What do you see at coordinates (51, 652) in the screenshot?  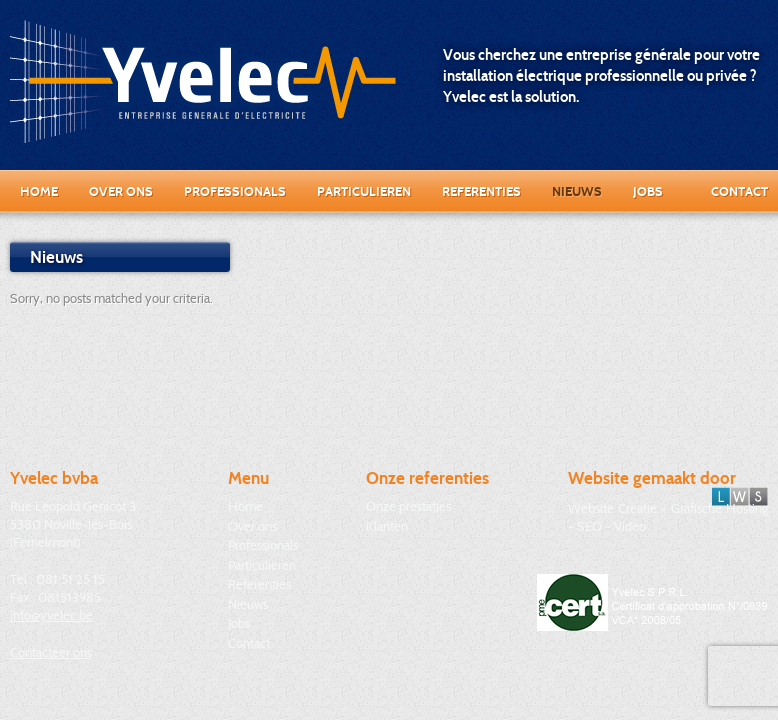 I see `Contacteer ons` at bounding box center [51, 652].